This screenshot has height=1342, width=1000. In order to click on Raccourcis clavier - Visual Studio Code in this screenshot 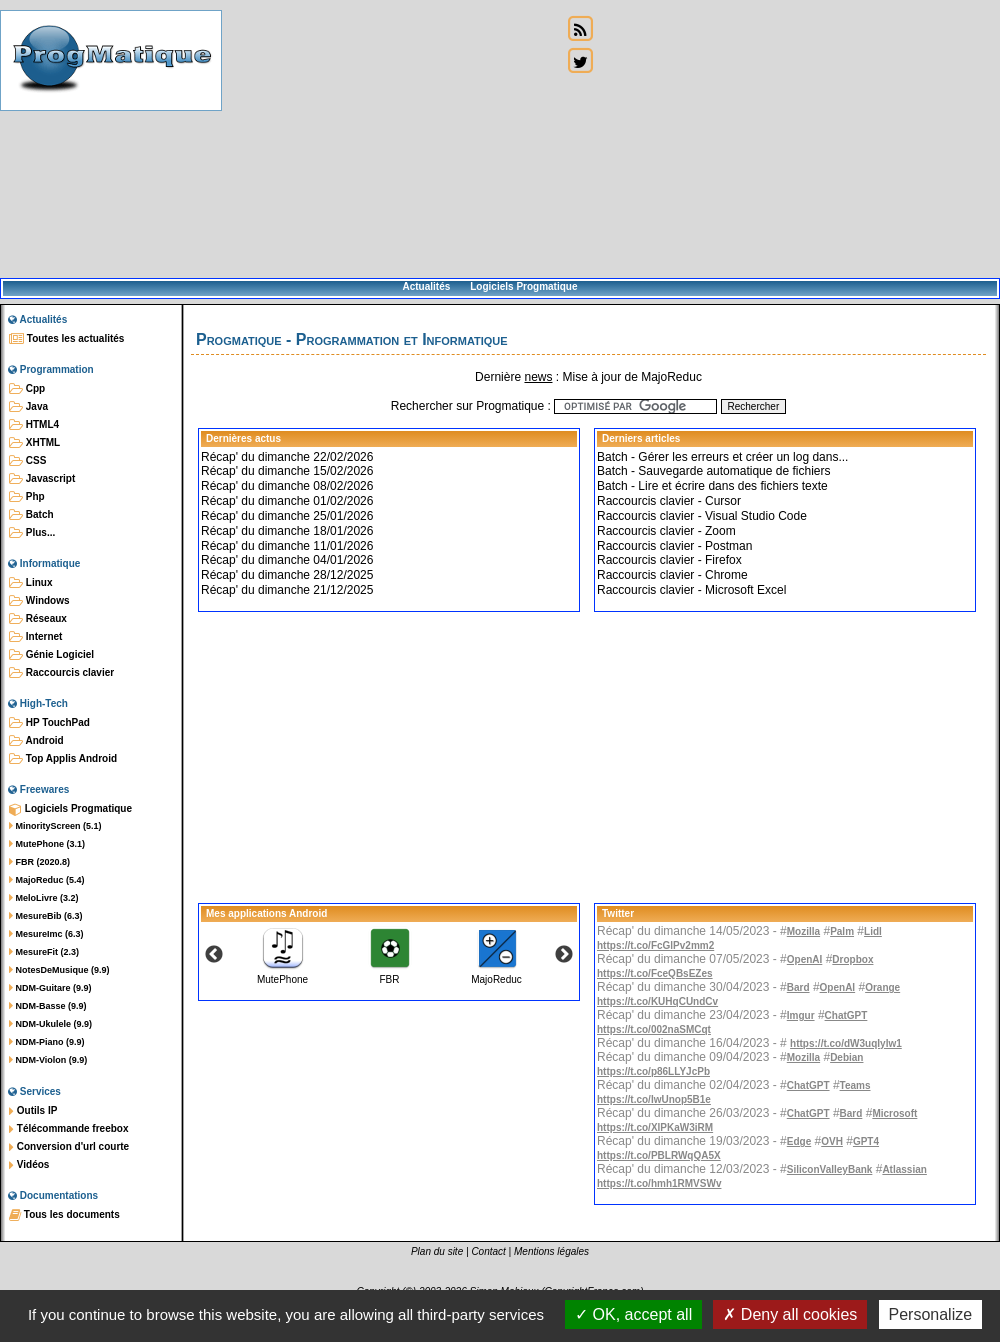, I will do `click(702, 516)`.